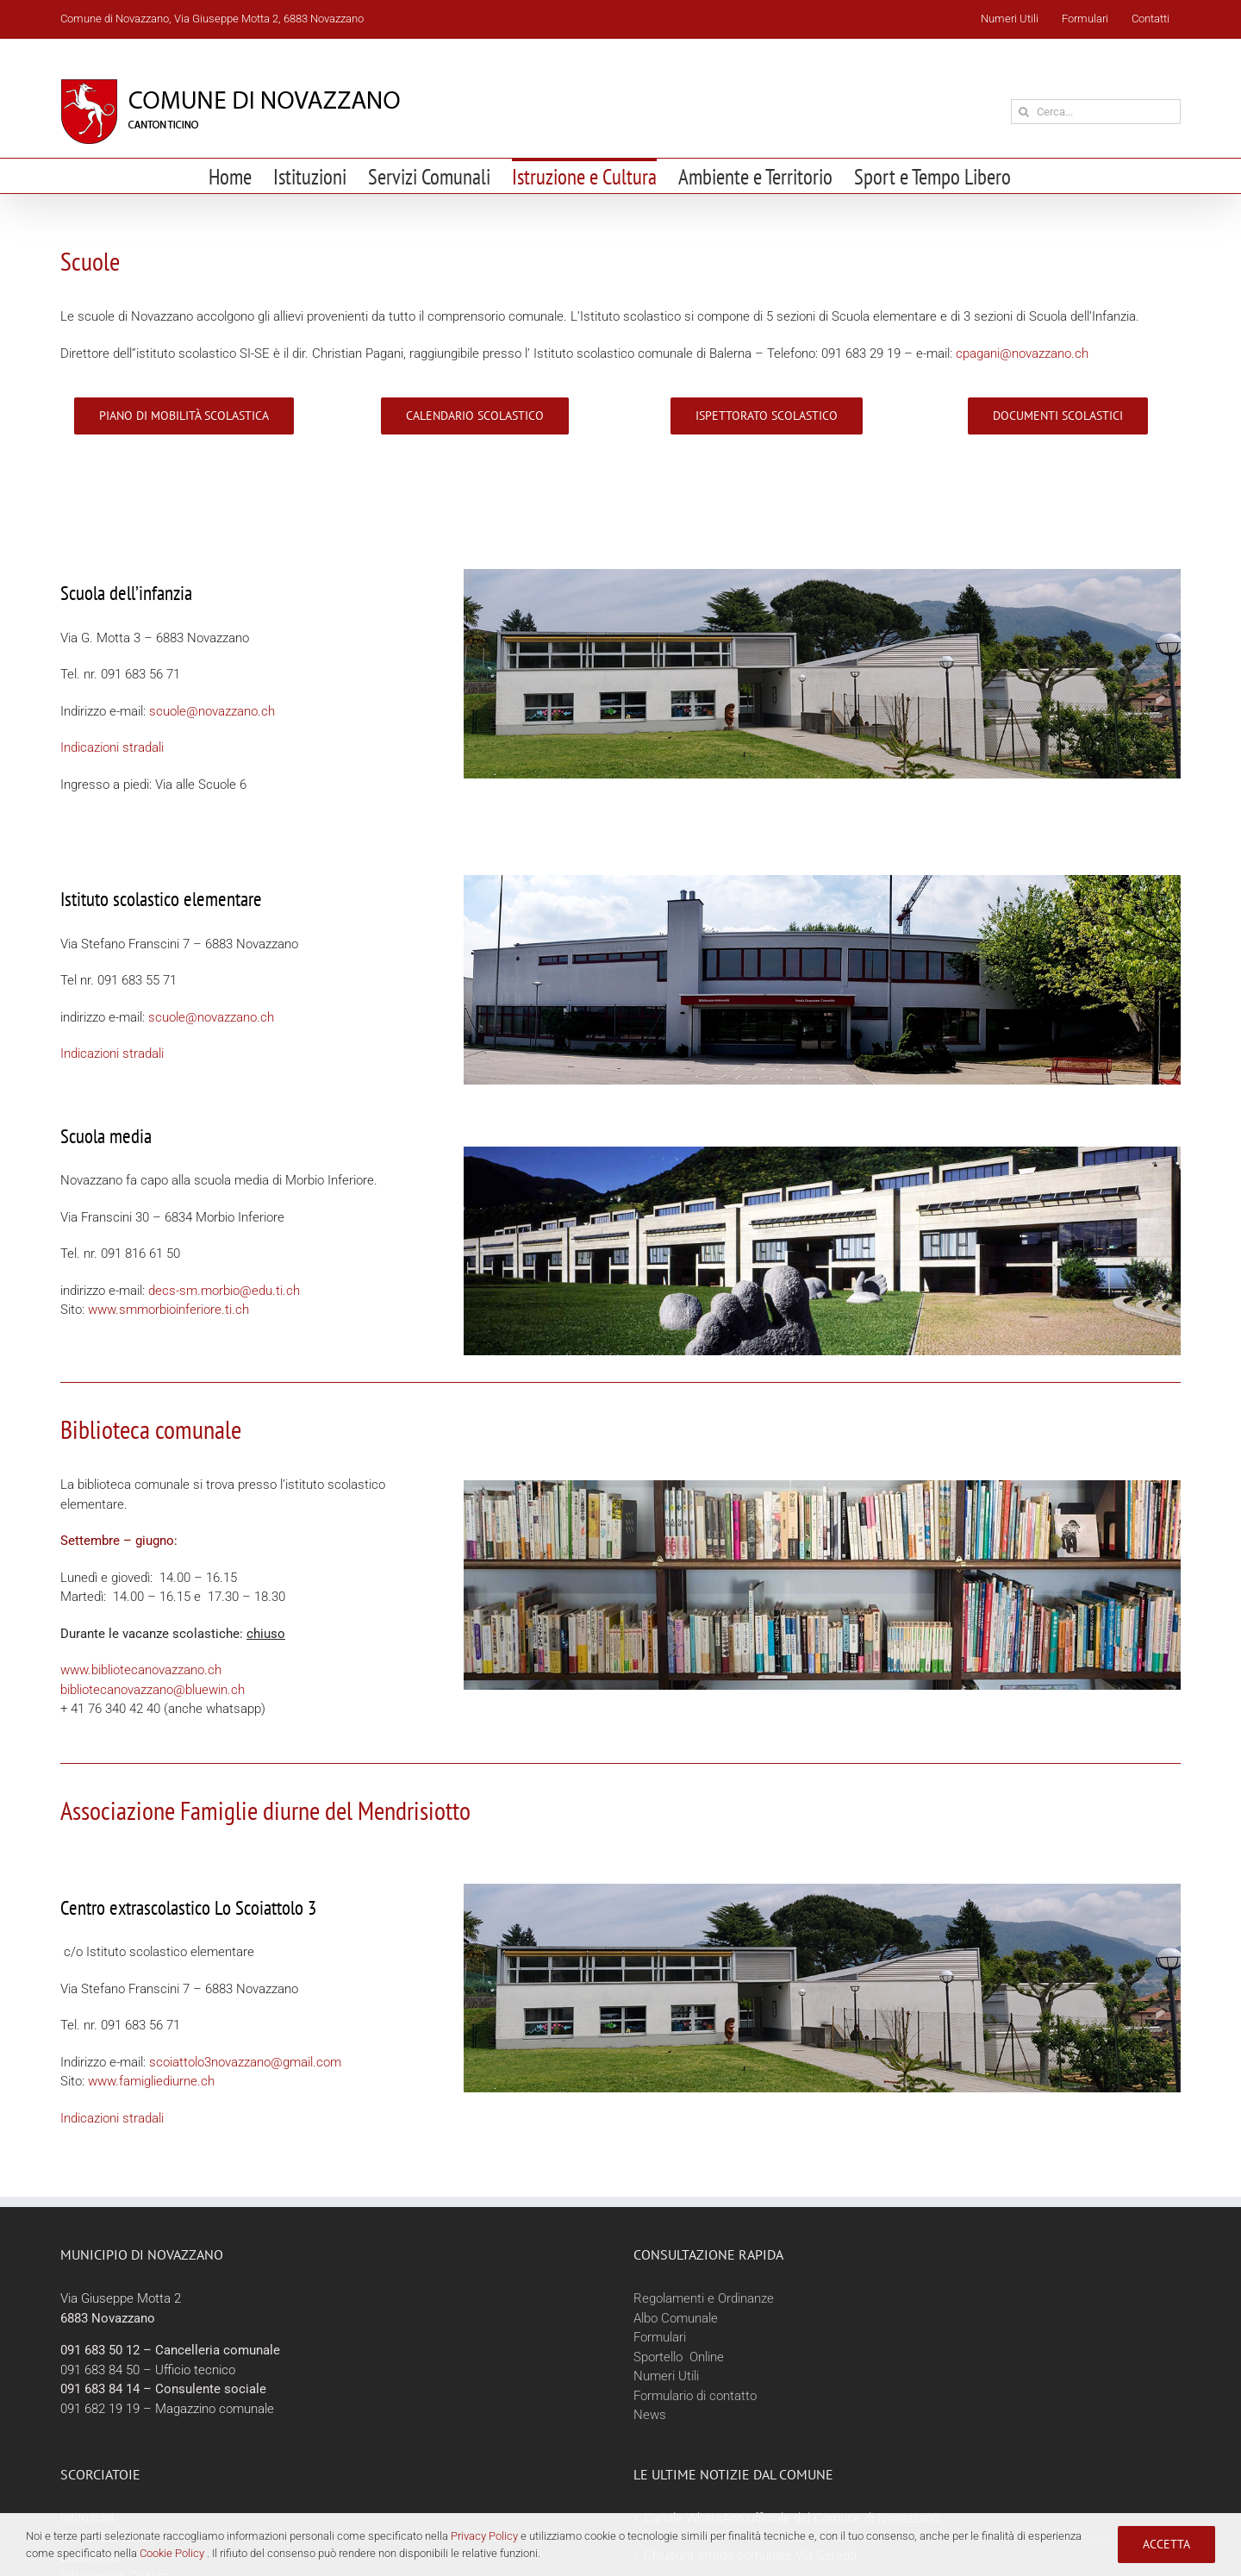  Describe the element at coordinates (1166, 2544) in the screenshot. I see `Accetta` at that location.